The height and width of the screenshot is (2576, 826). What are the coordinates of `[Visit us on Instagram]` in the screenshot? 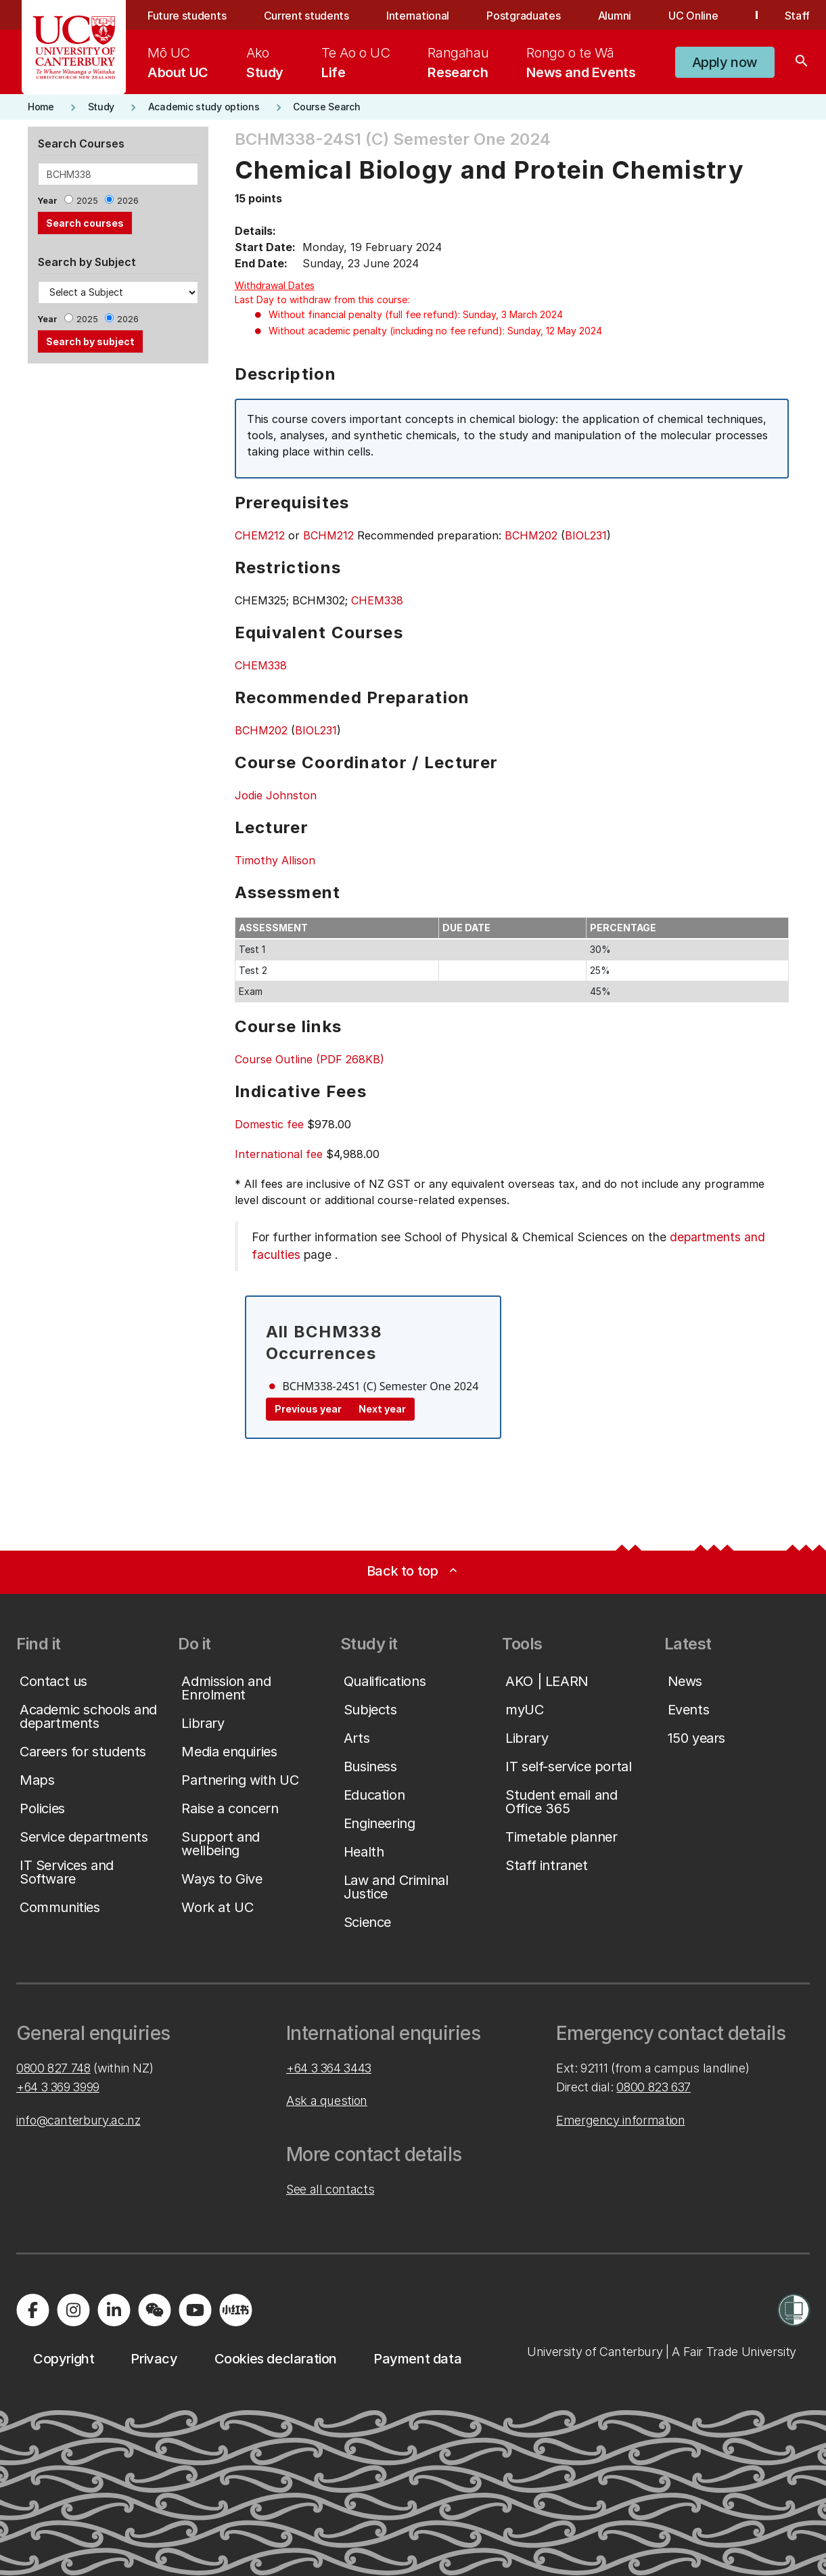 It's located at (73, 2310).